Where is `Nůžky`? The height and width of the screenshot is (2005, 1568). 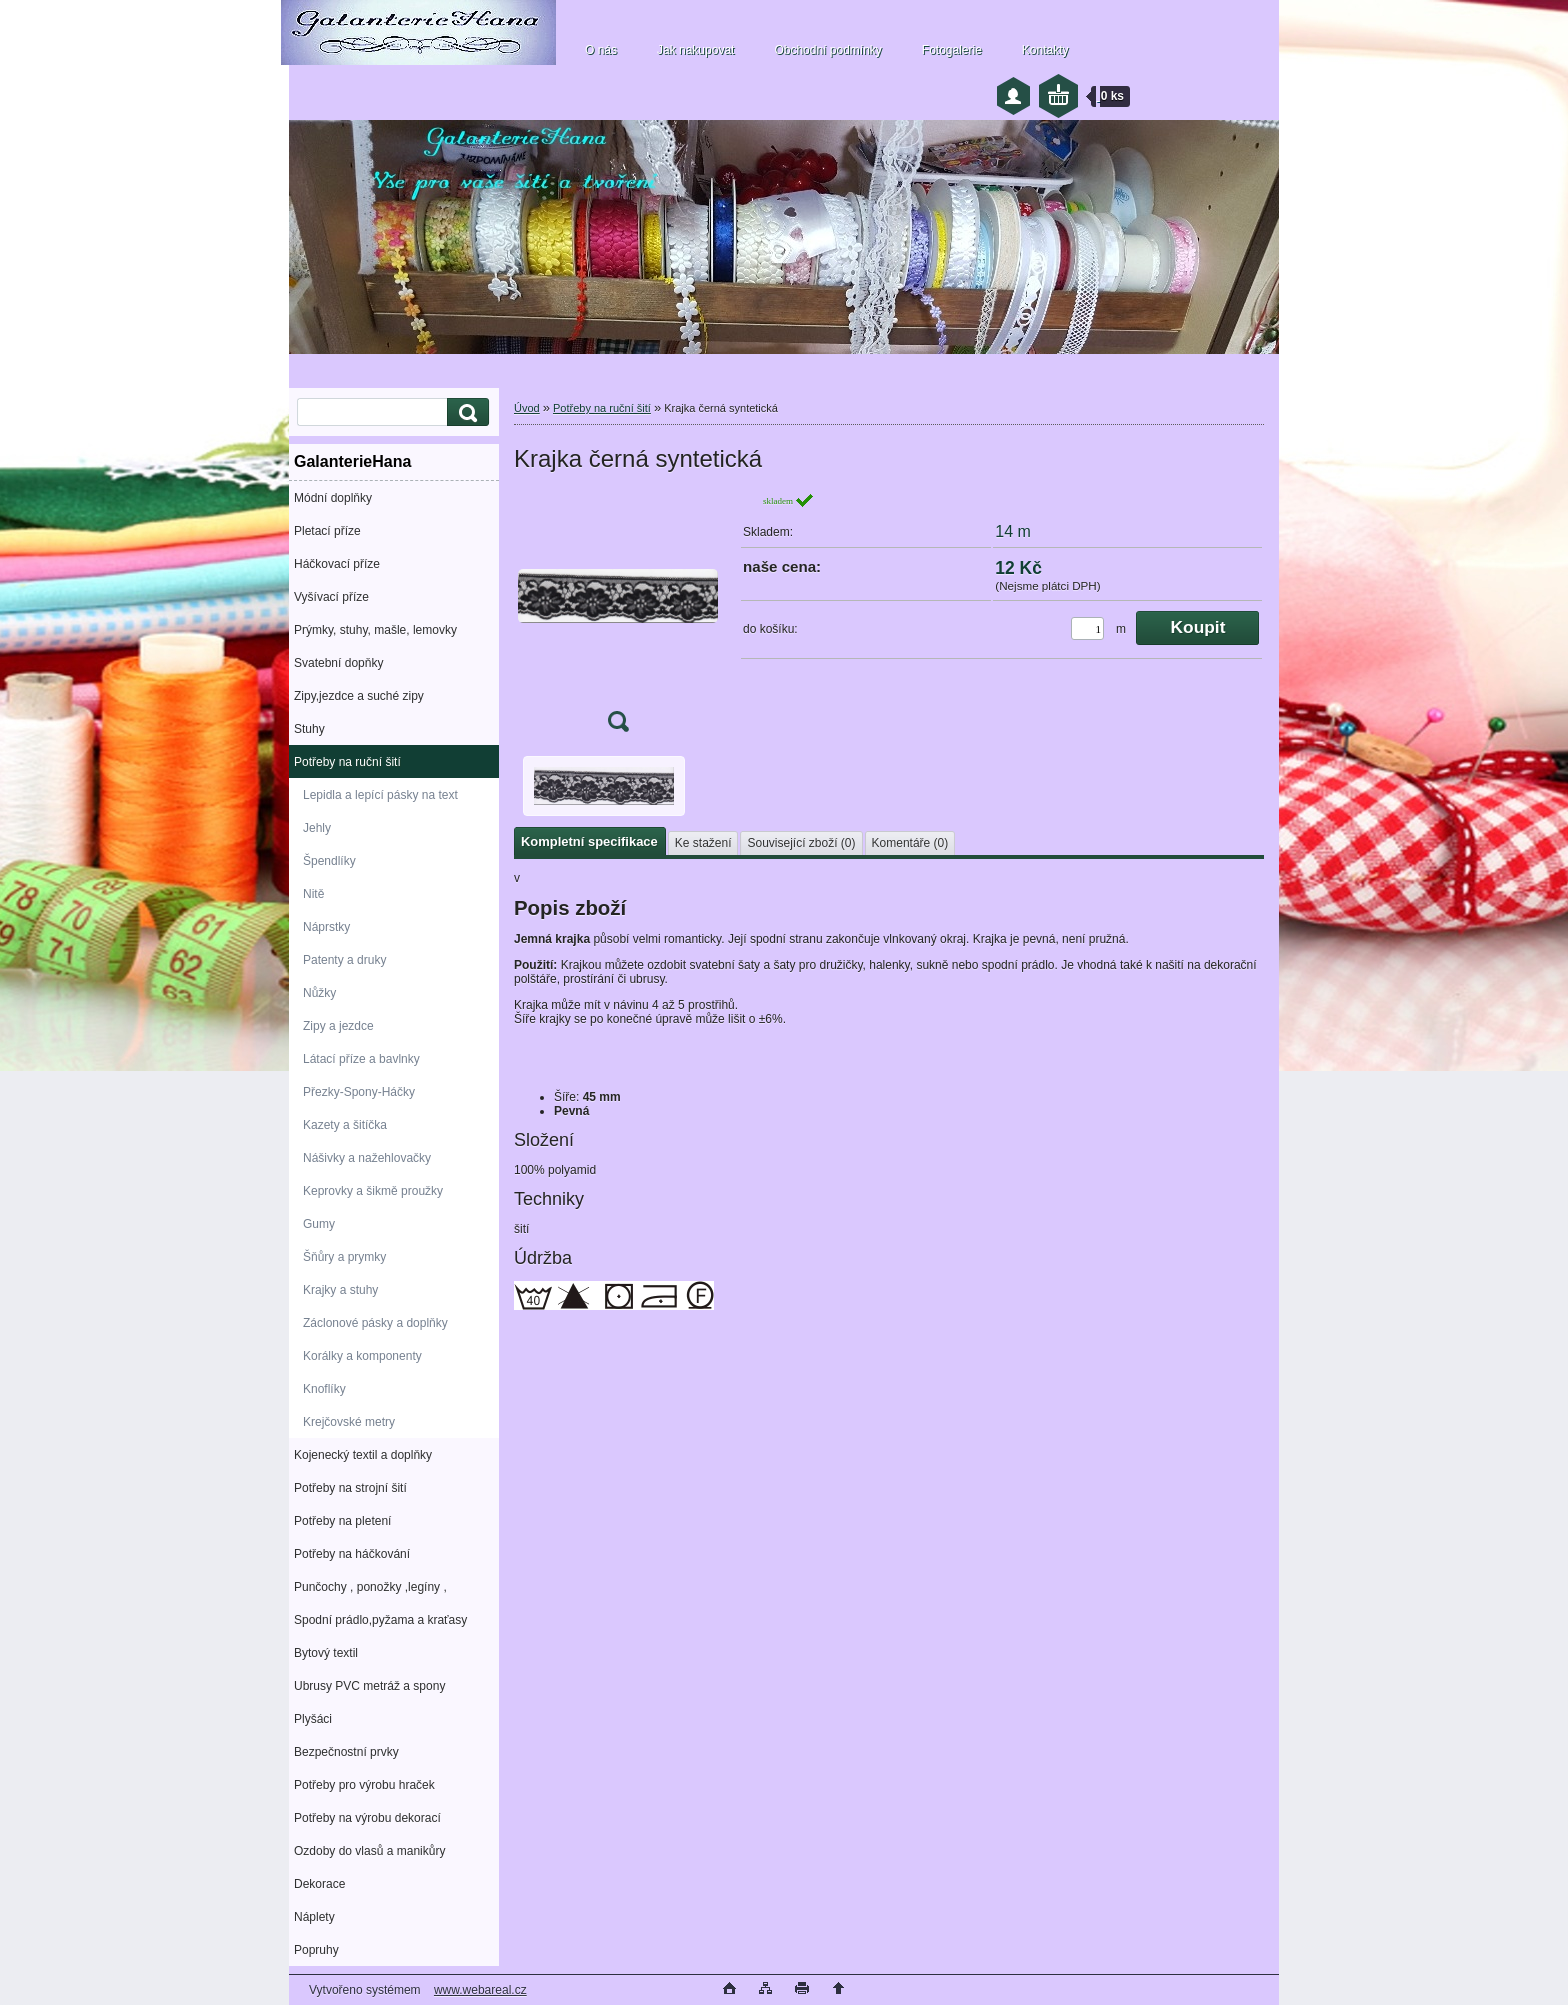
Nůžky is located at coordinates (319, 993).